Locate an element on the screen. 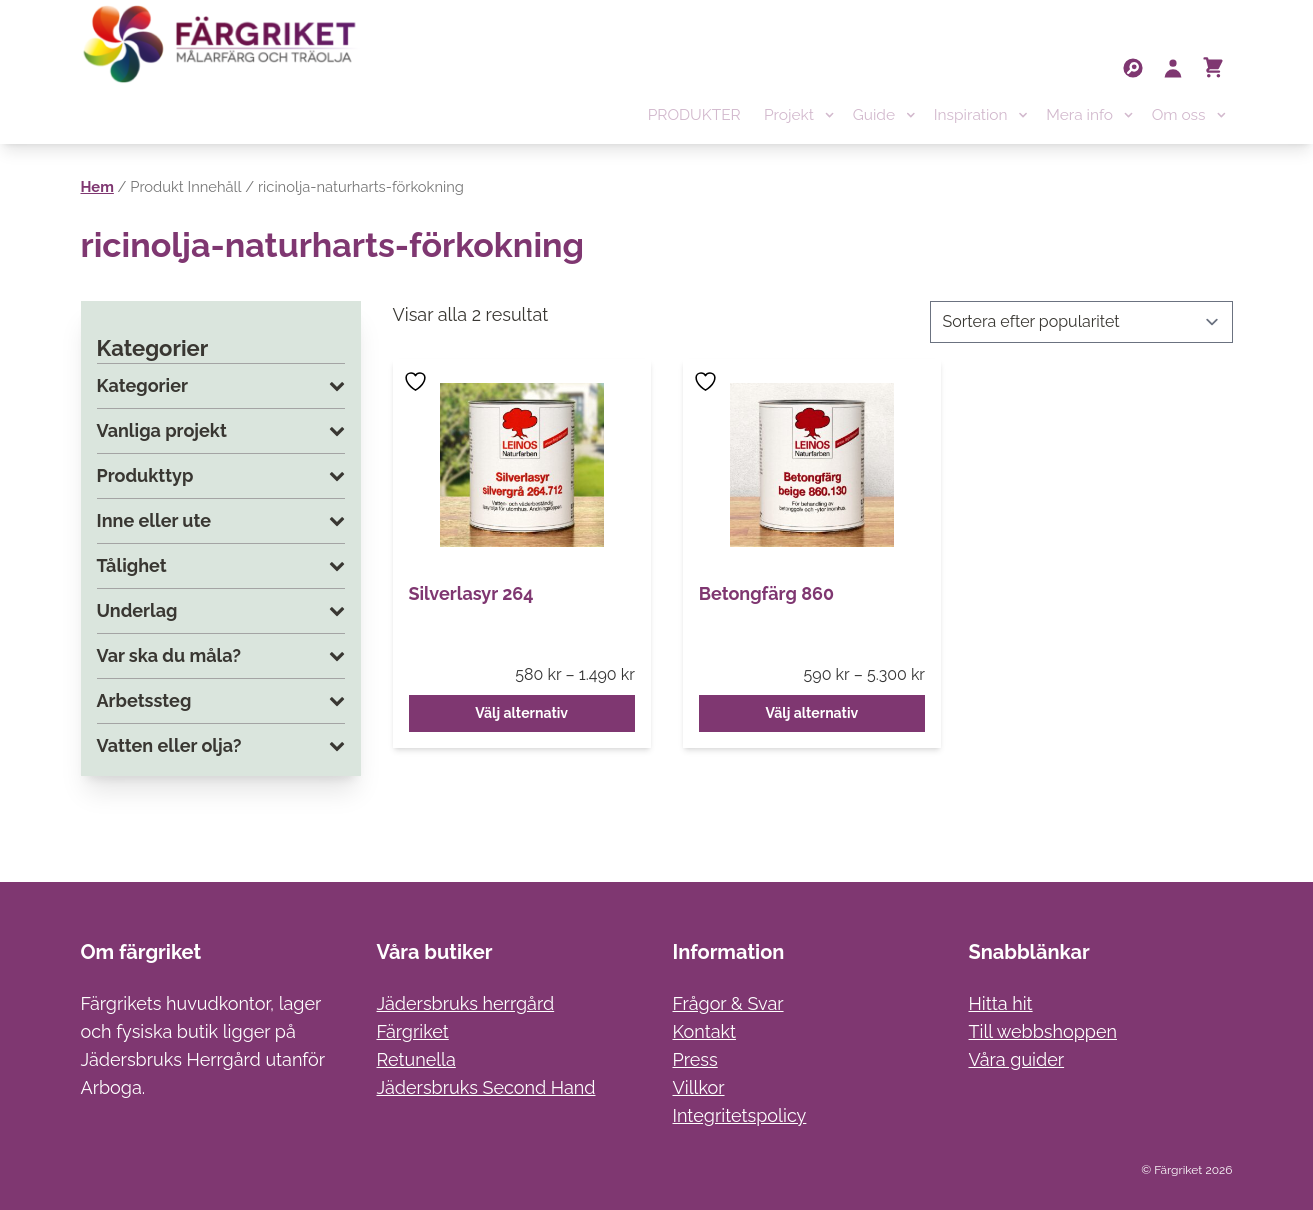 The width and height of the screenshot is (1313, 1210). Jädersbruks Second Hand is located at coordinates (486, 1087).